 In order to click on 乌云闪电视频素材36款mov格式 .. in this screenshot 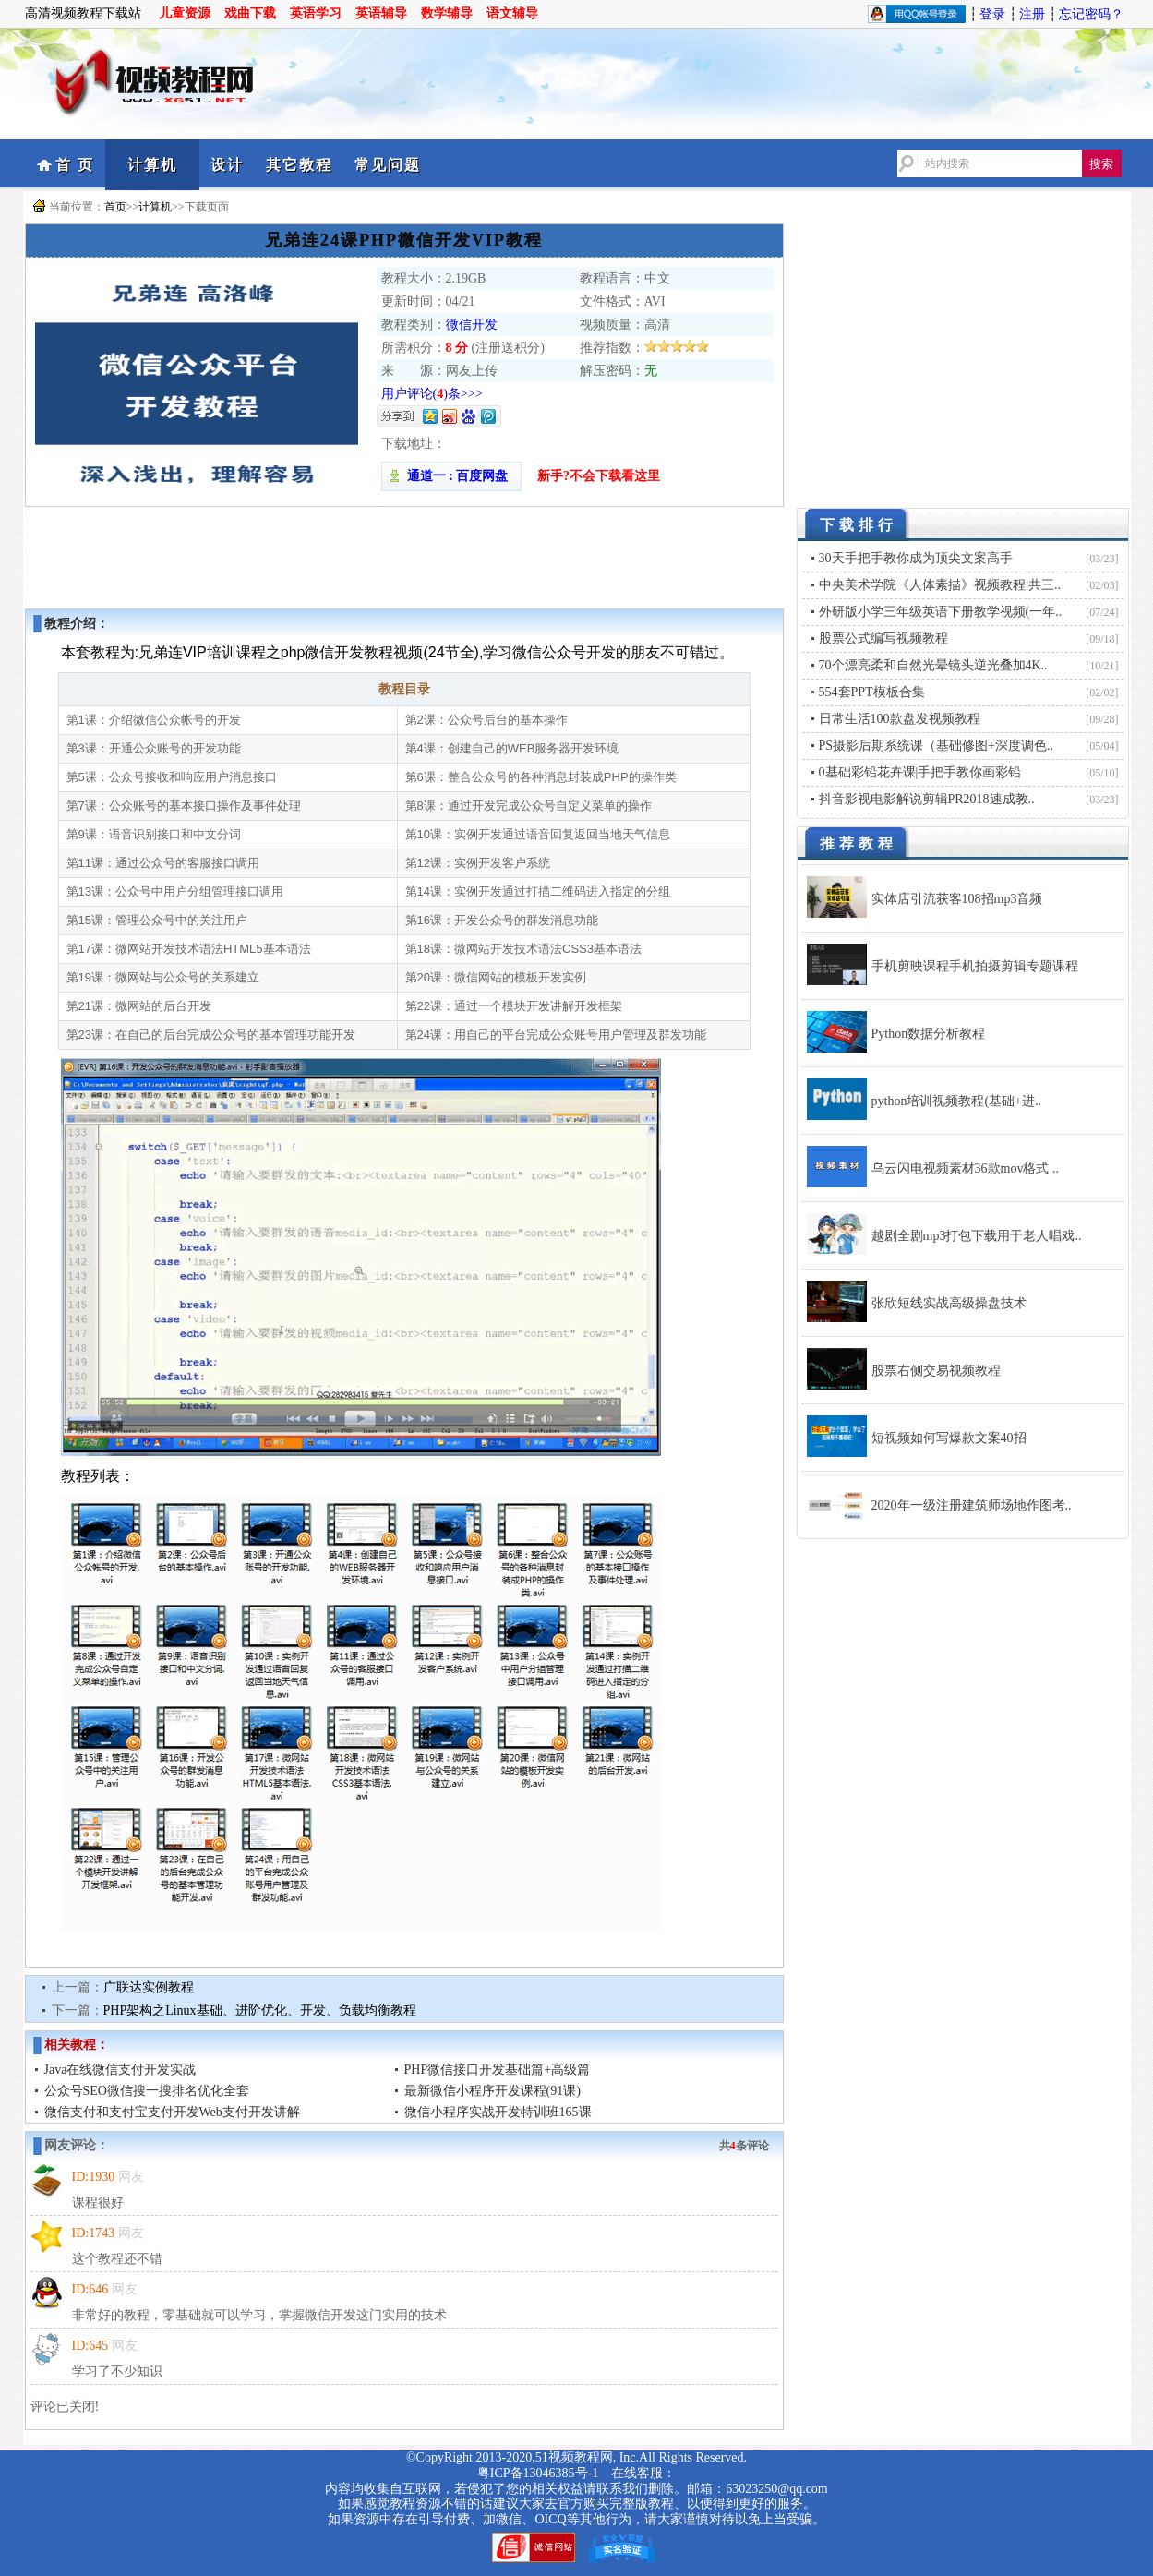, I will do `click(965, 1168)`.